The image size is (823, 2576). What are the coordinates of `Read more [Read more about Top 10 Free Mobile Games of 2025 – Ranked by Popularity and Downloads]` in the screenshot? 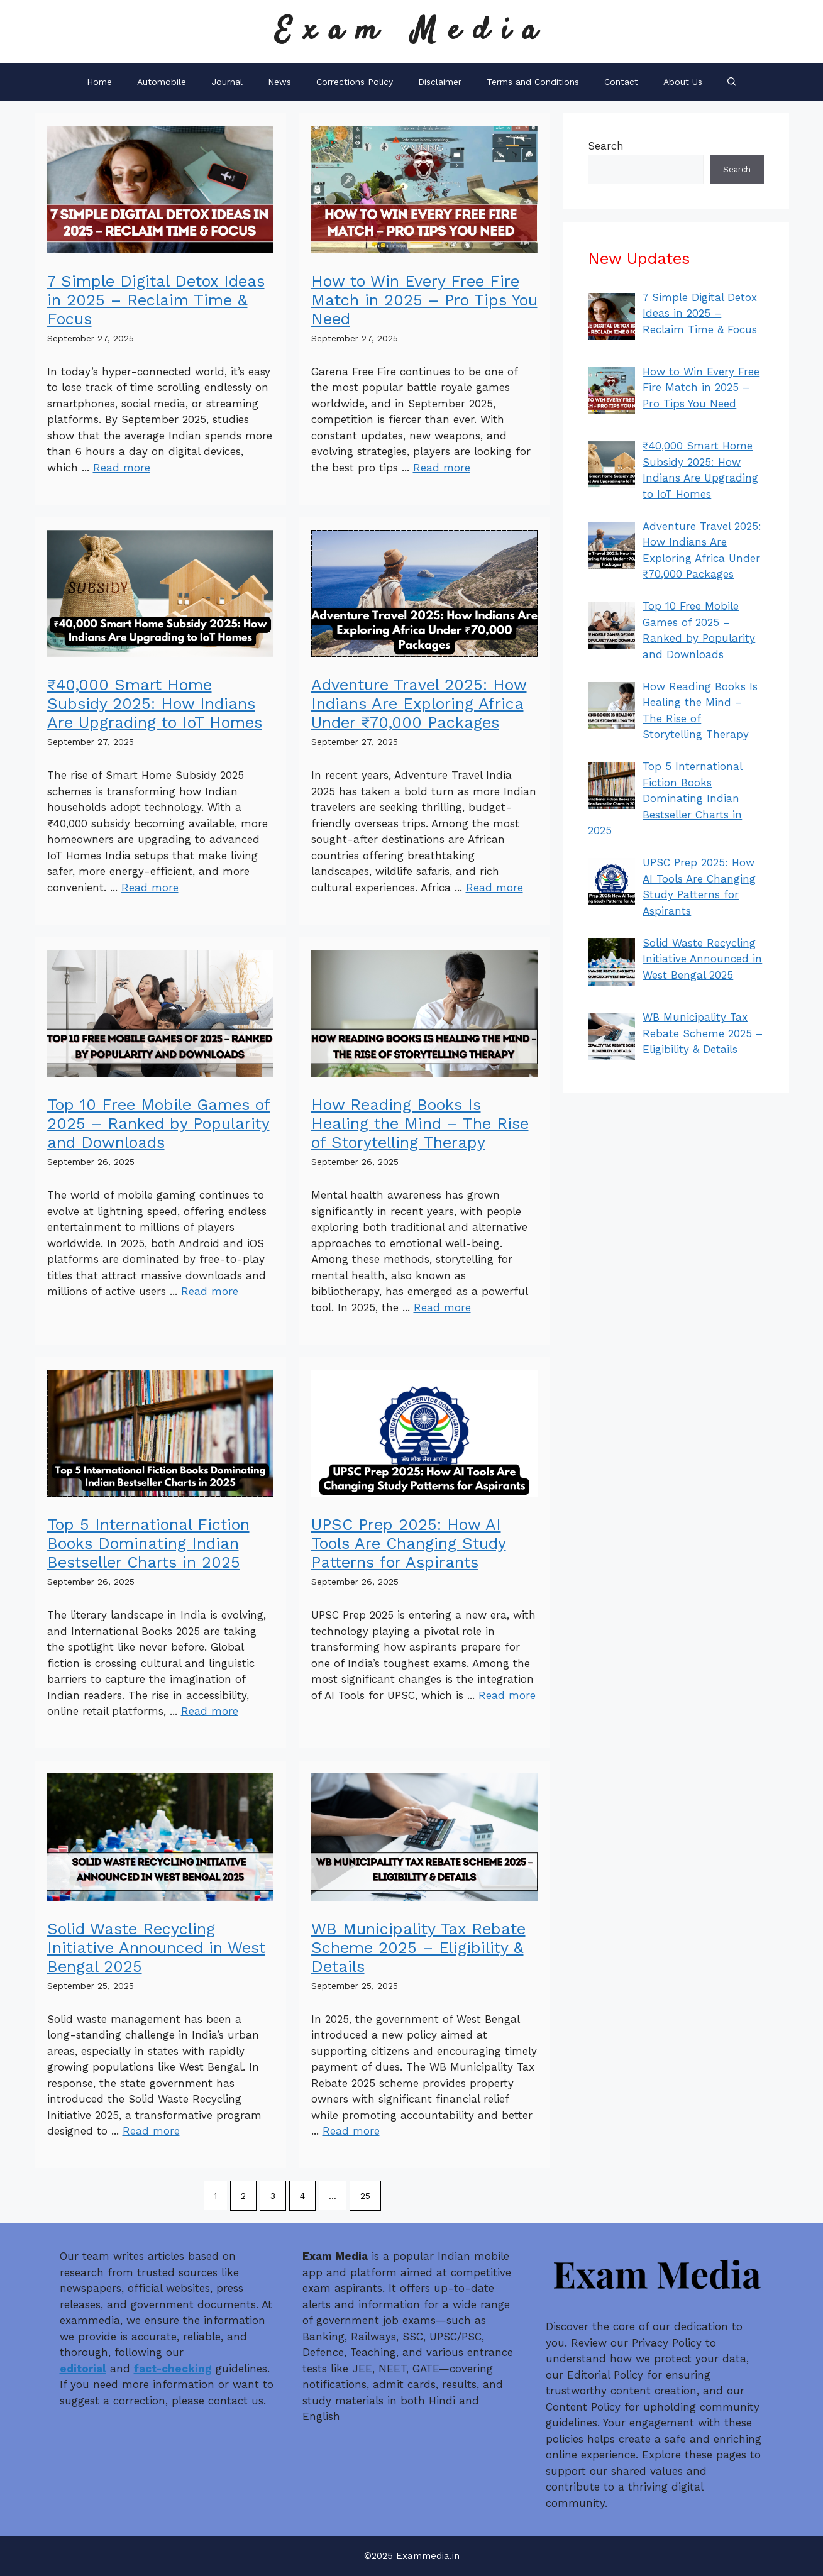 It's located at (209, 1291).